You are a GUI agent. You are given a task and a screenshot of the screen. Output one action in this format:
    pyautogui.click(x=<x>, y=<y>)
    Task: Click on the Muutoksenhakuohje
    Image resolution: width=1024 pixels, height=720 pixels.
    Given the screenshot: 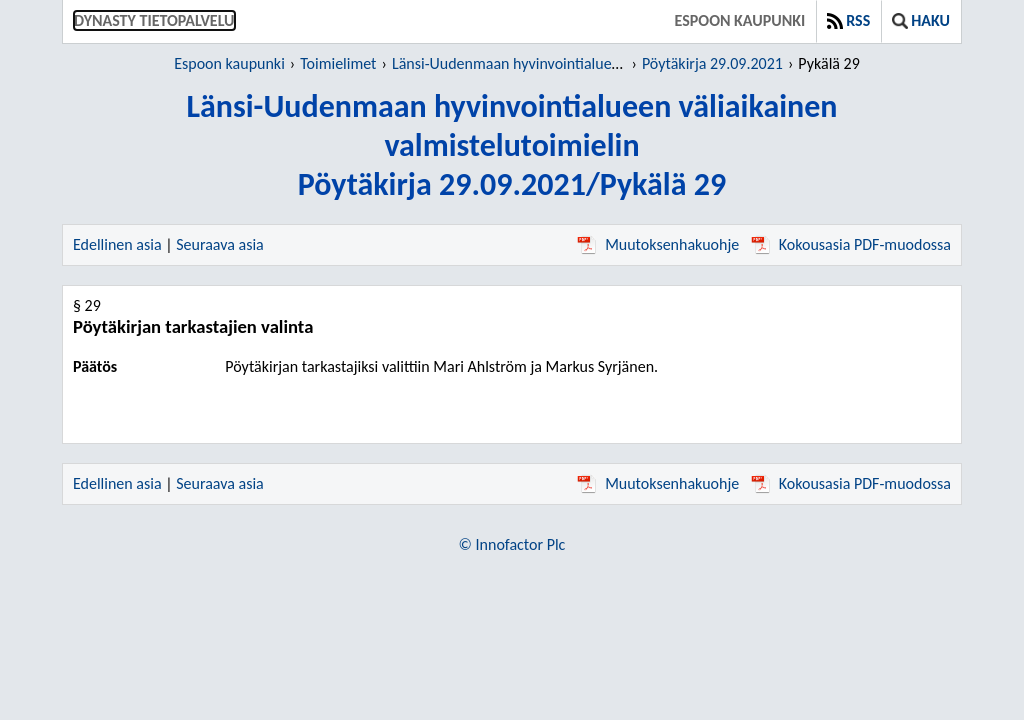 What is the action you would take?
    pyautogui.click(x=658, y=244)
    